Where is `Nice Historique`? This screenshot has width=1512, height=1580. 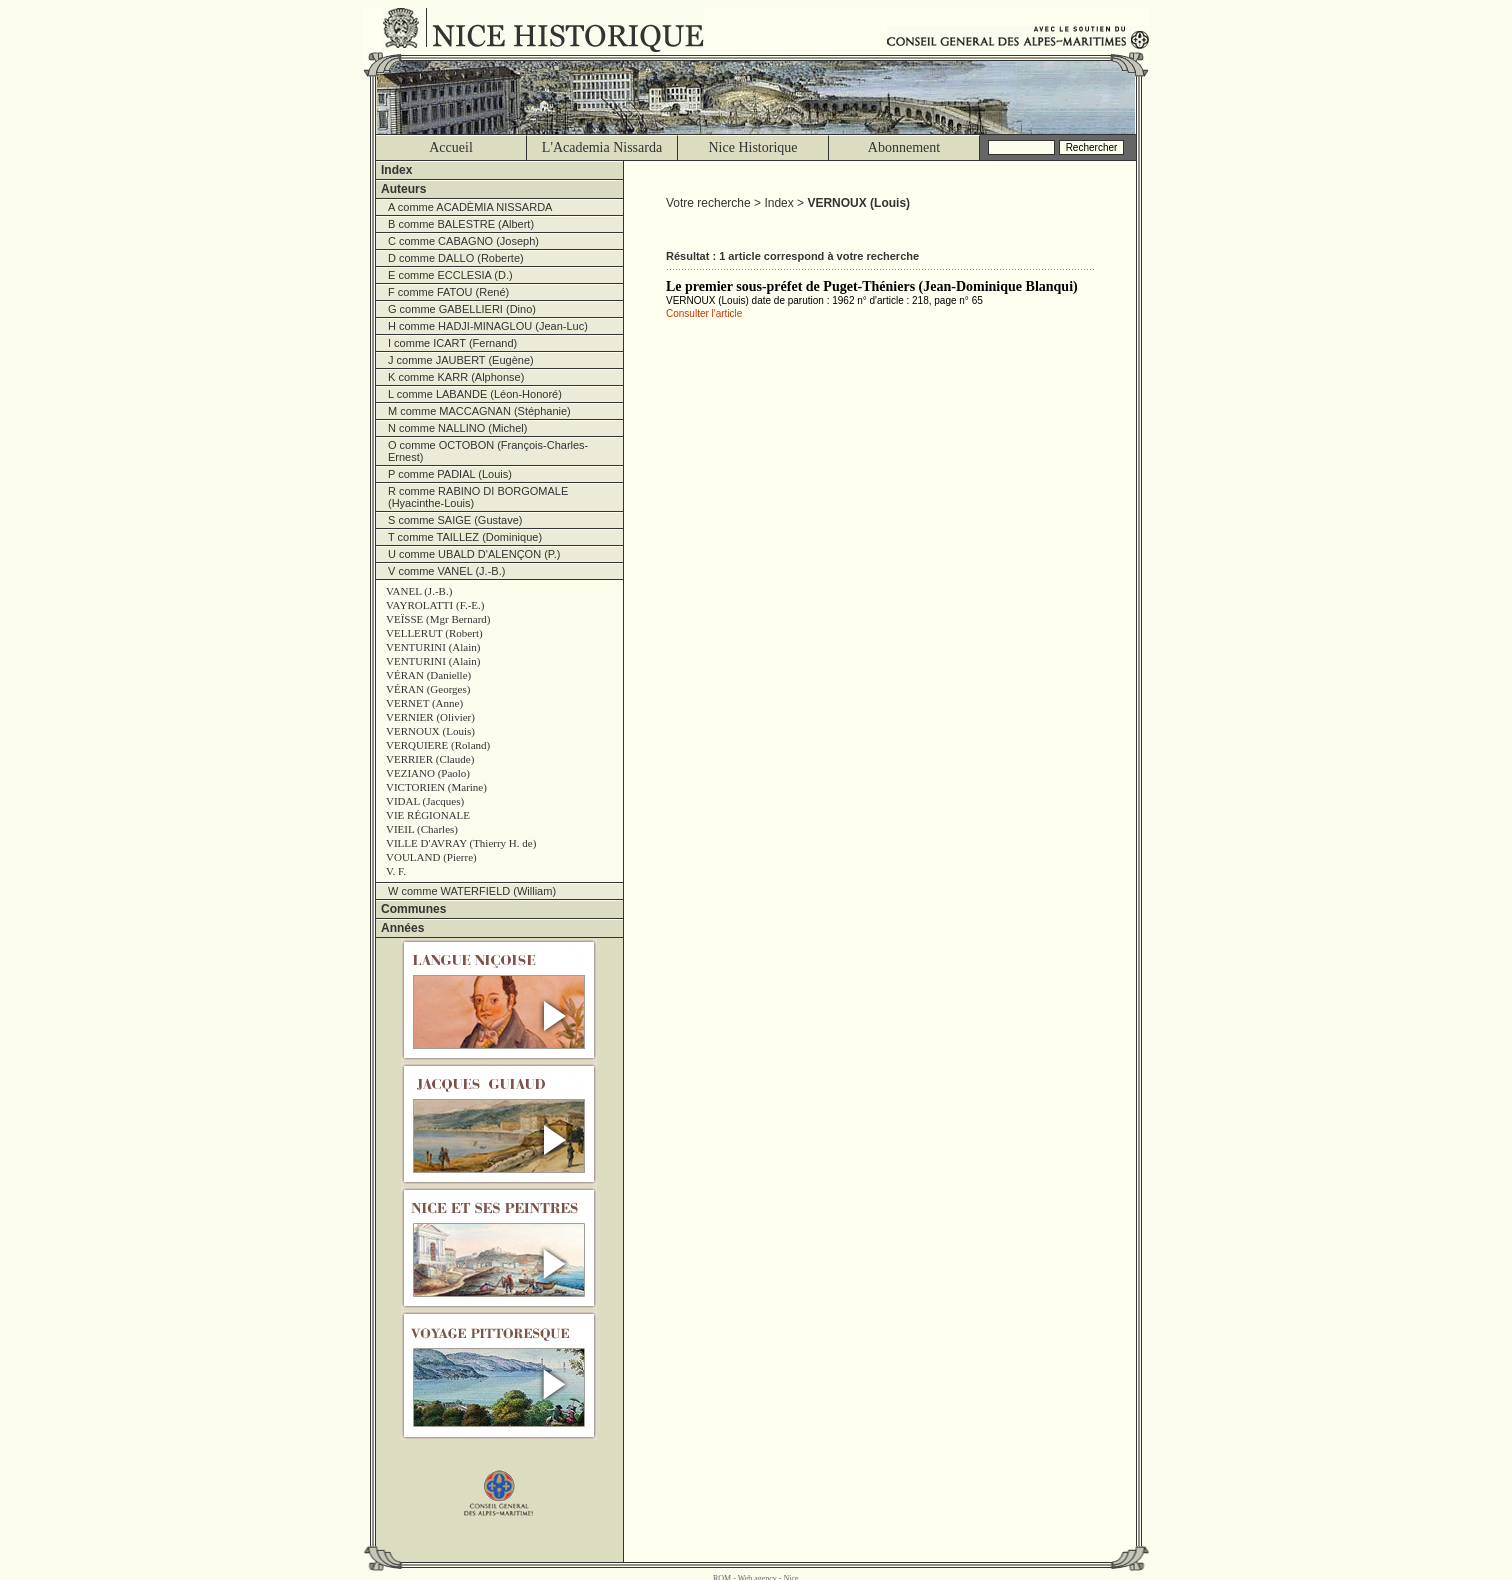
Nice Historique is located at coordinates (752, 147).